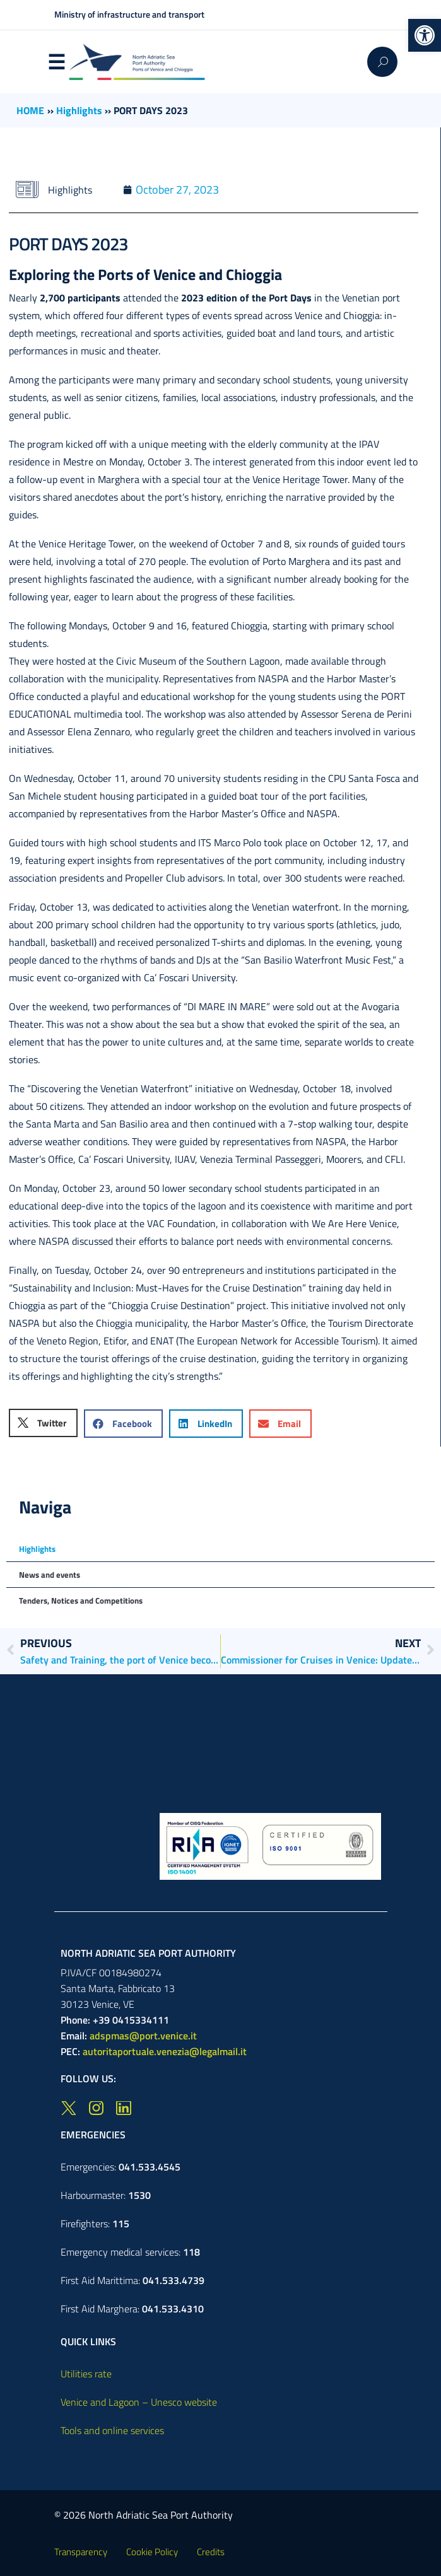  Describe the element at coordinates (139, 2402) in the screenshot. I see `Venice and Lagoon – Unesco website` at that location.